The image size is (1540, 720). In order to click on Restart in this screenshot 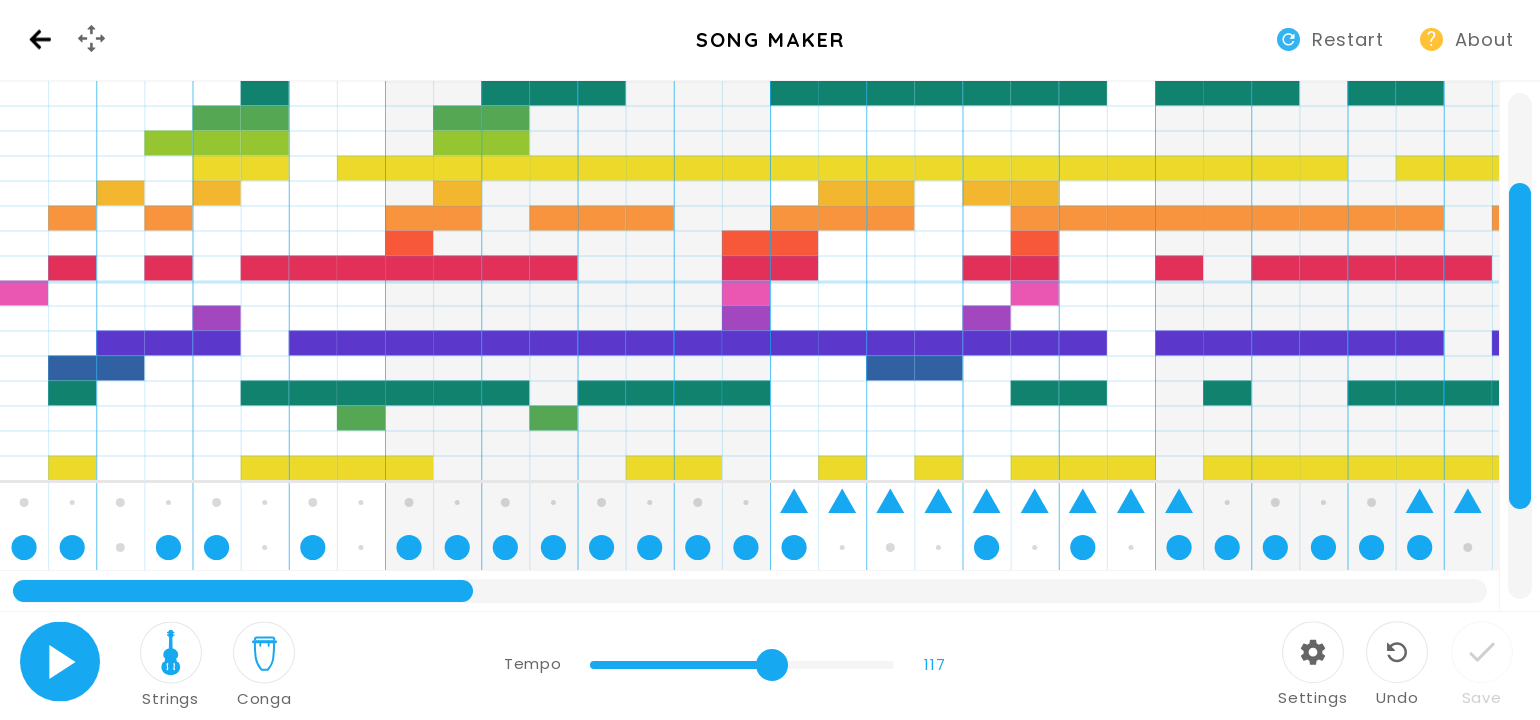, I will do `click(1348, 39)`.